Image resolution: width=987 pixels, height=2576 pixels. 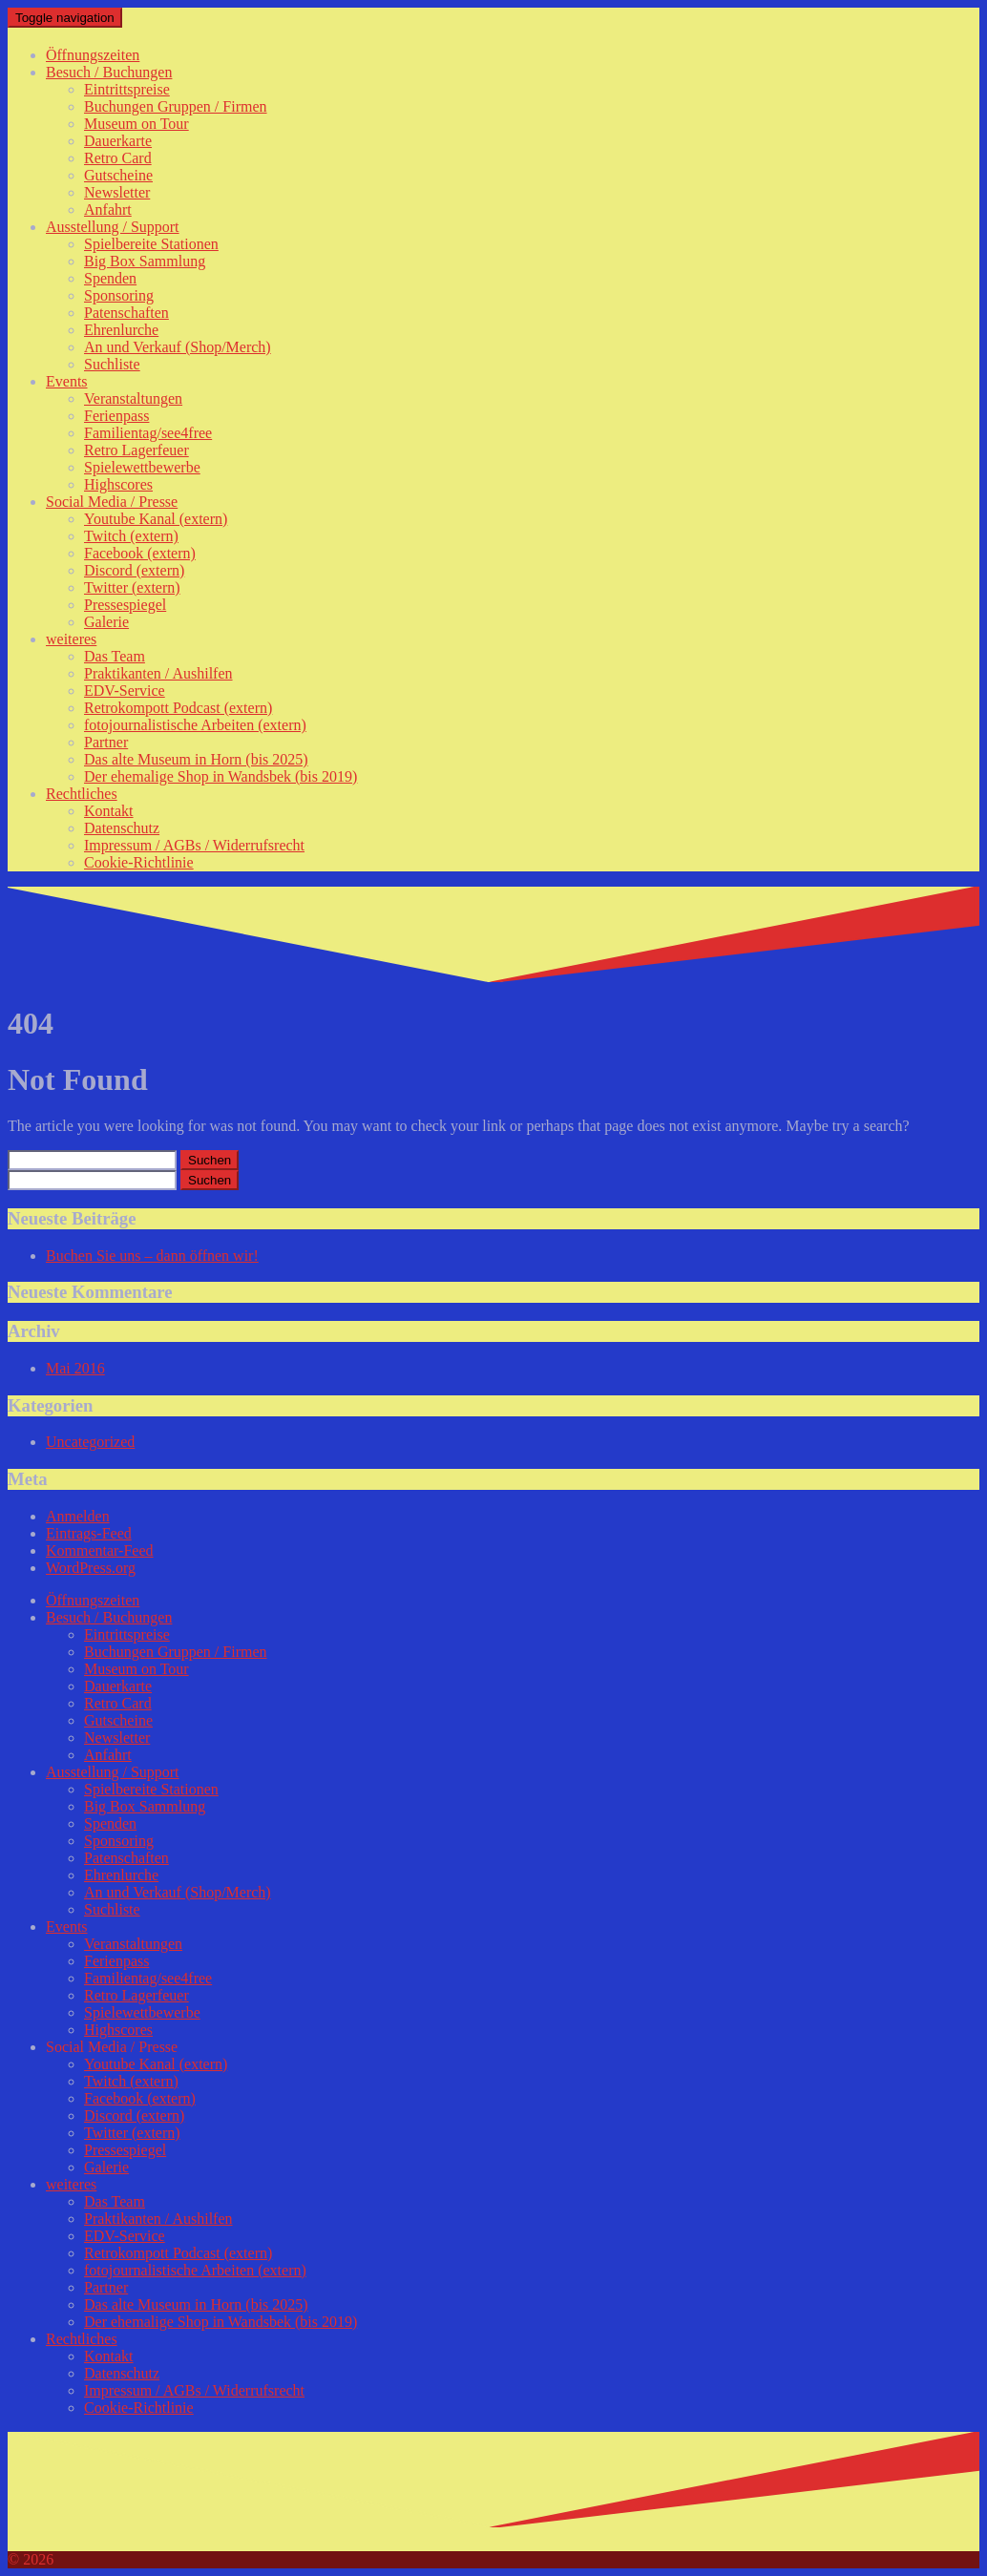 What do you see at coordinates (155, 519) in the screenshot?
I see `Youtube Kanal (extern)` at bounding box center [155, 519].